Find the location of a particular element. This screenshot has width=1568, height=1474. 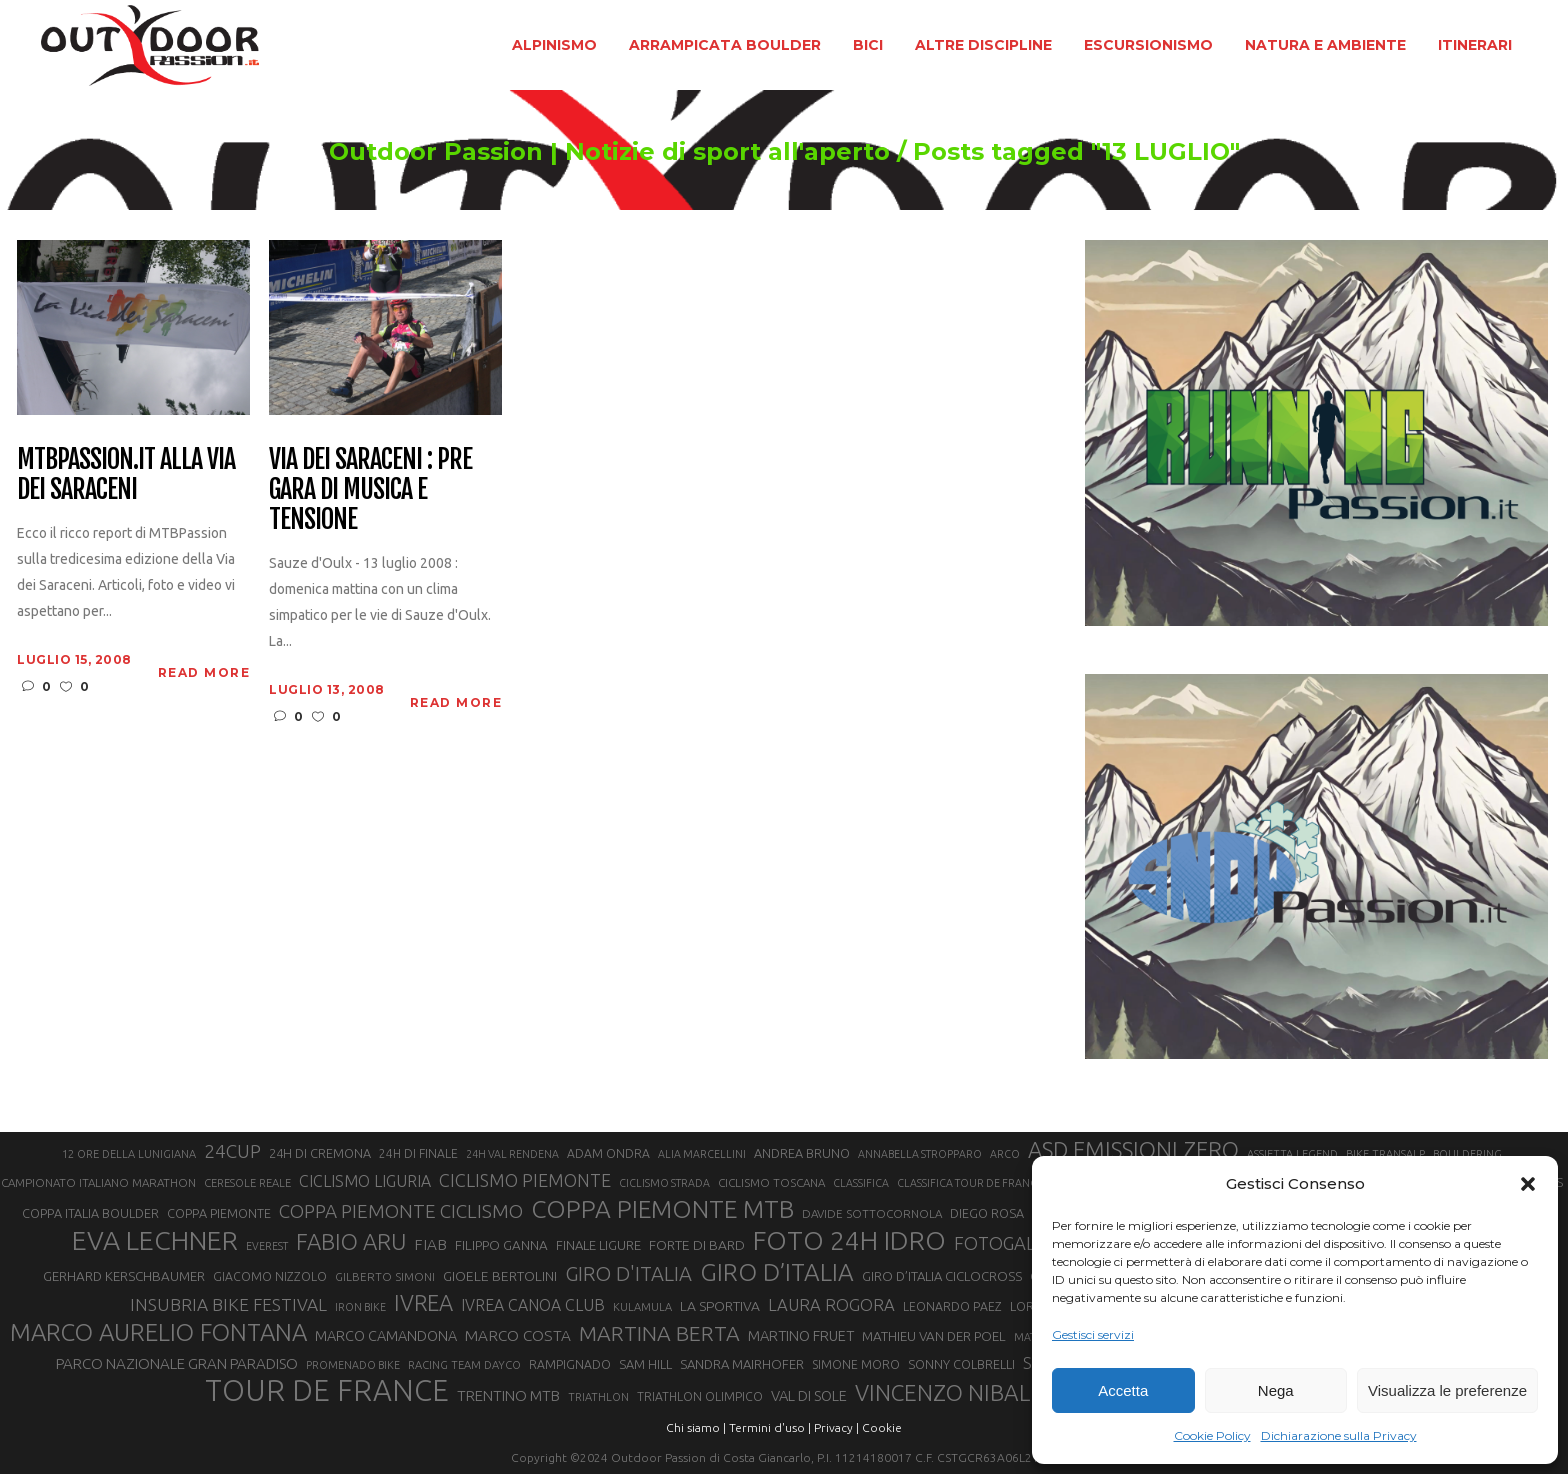

Accetta is located at coordinates (1123, 1390).